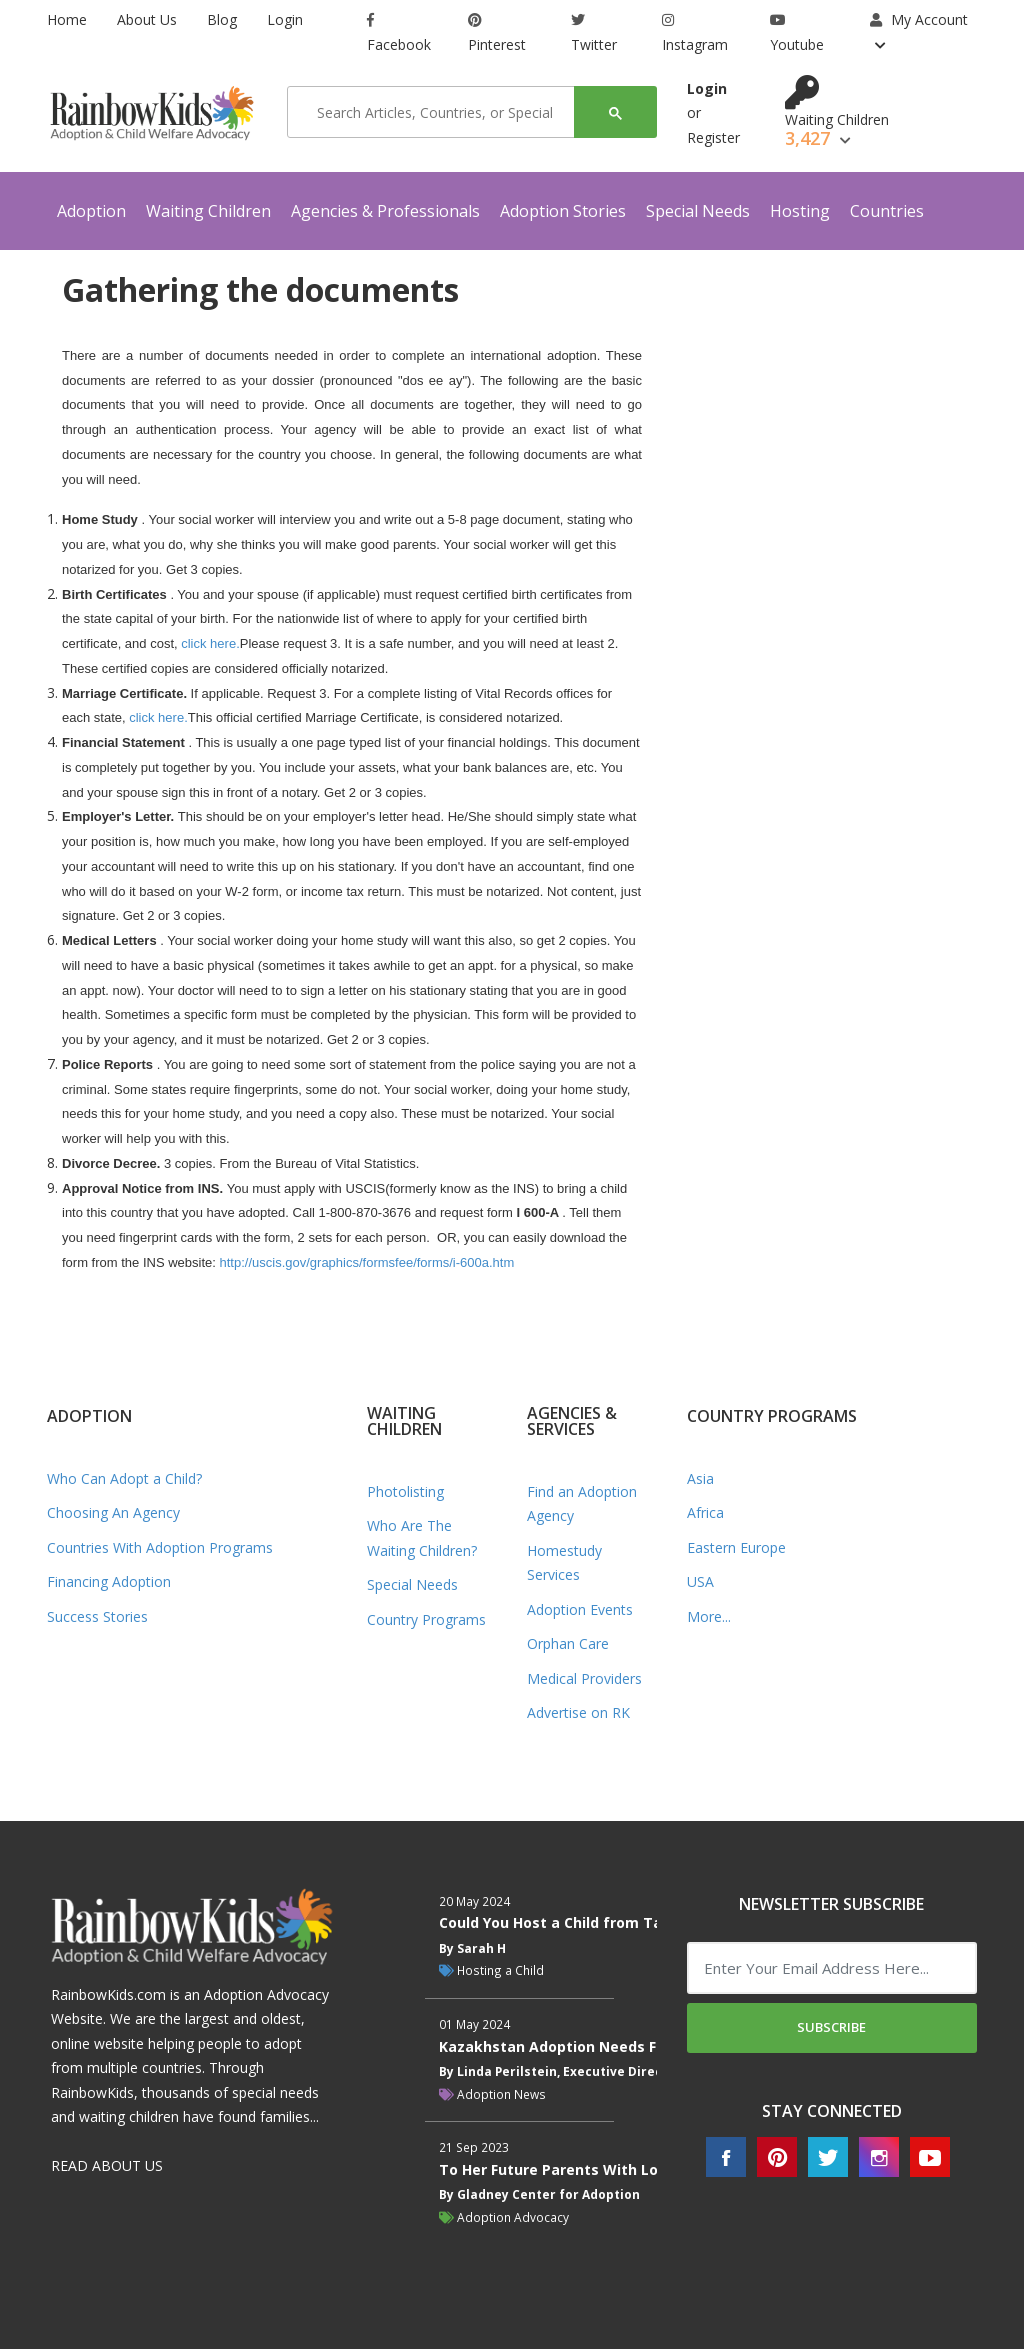 The width and height of the screenshot is (1024, 2349). Describe the element at coordinates (709, 1616) in the screenshot. I see `More...` at that location.